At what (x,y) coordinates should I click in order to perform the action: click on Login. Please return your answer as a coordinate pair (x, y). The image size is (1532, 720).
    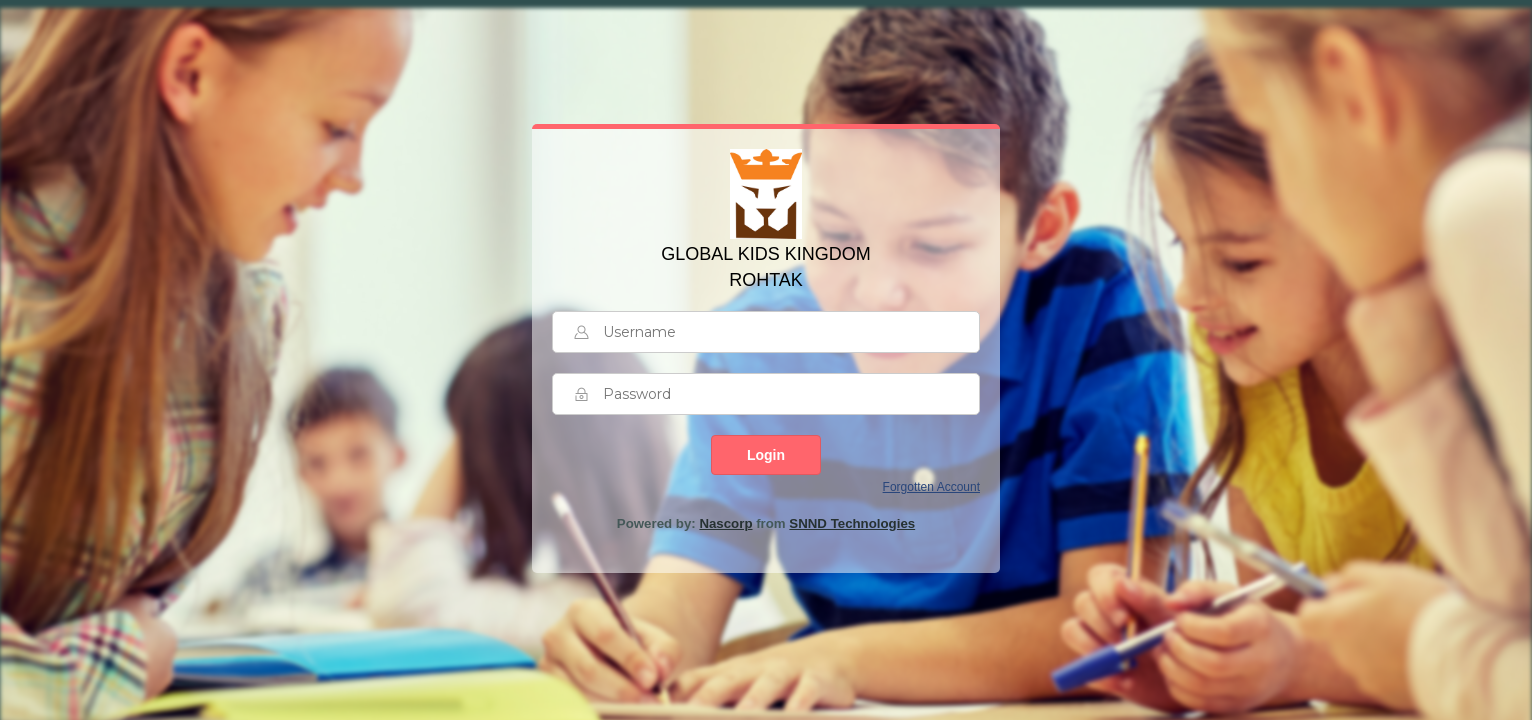
    Looking at the image, I should click on (766, 455).